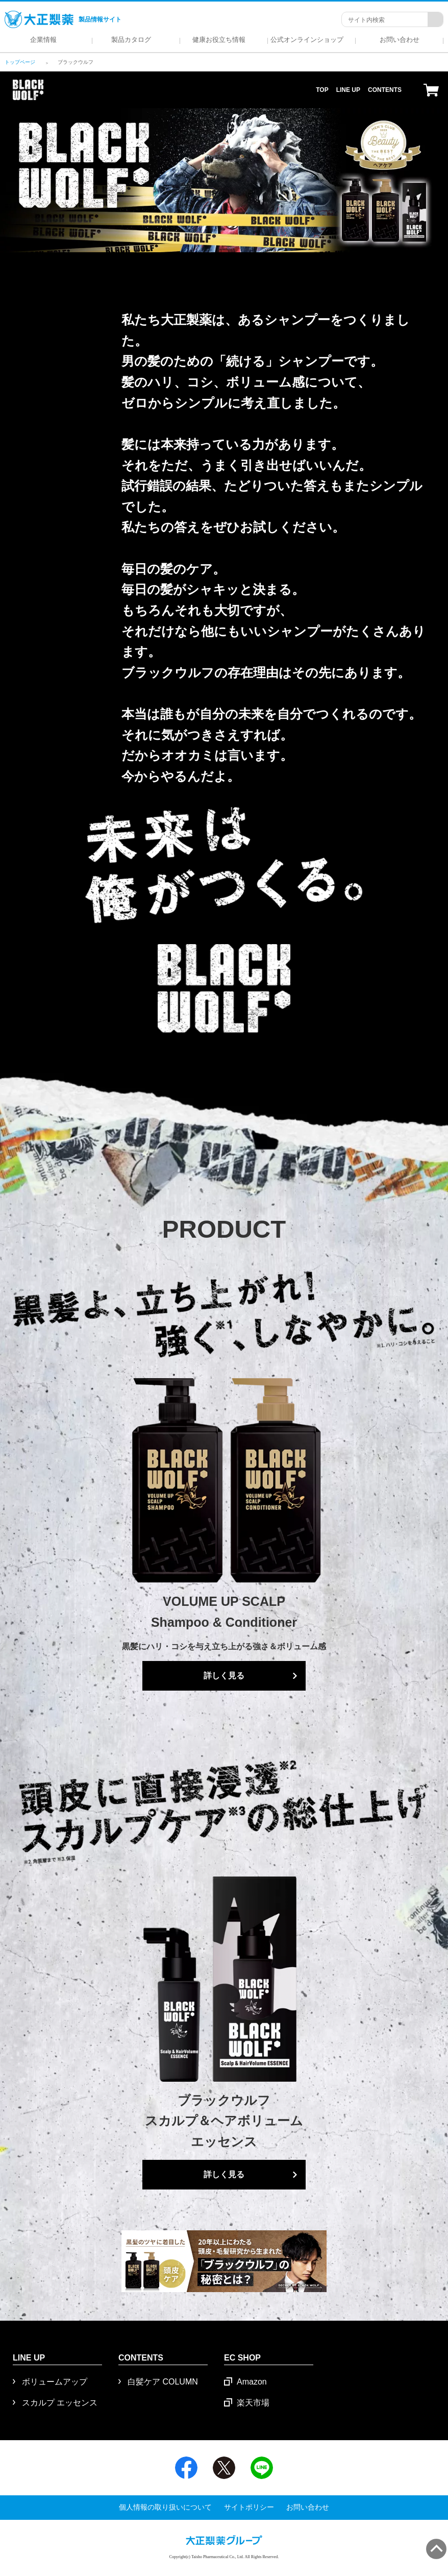  What do you see at coordinates (54, 2381) in the screenshot?
I see `ボリュームアップ` at bounding box center [54, 2381].